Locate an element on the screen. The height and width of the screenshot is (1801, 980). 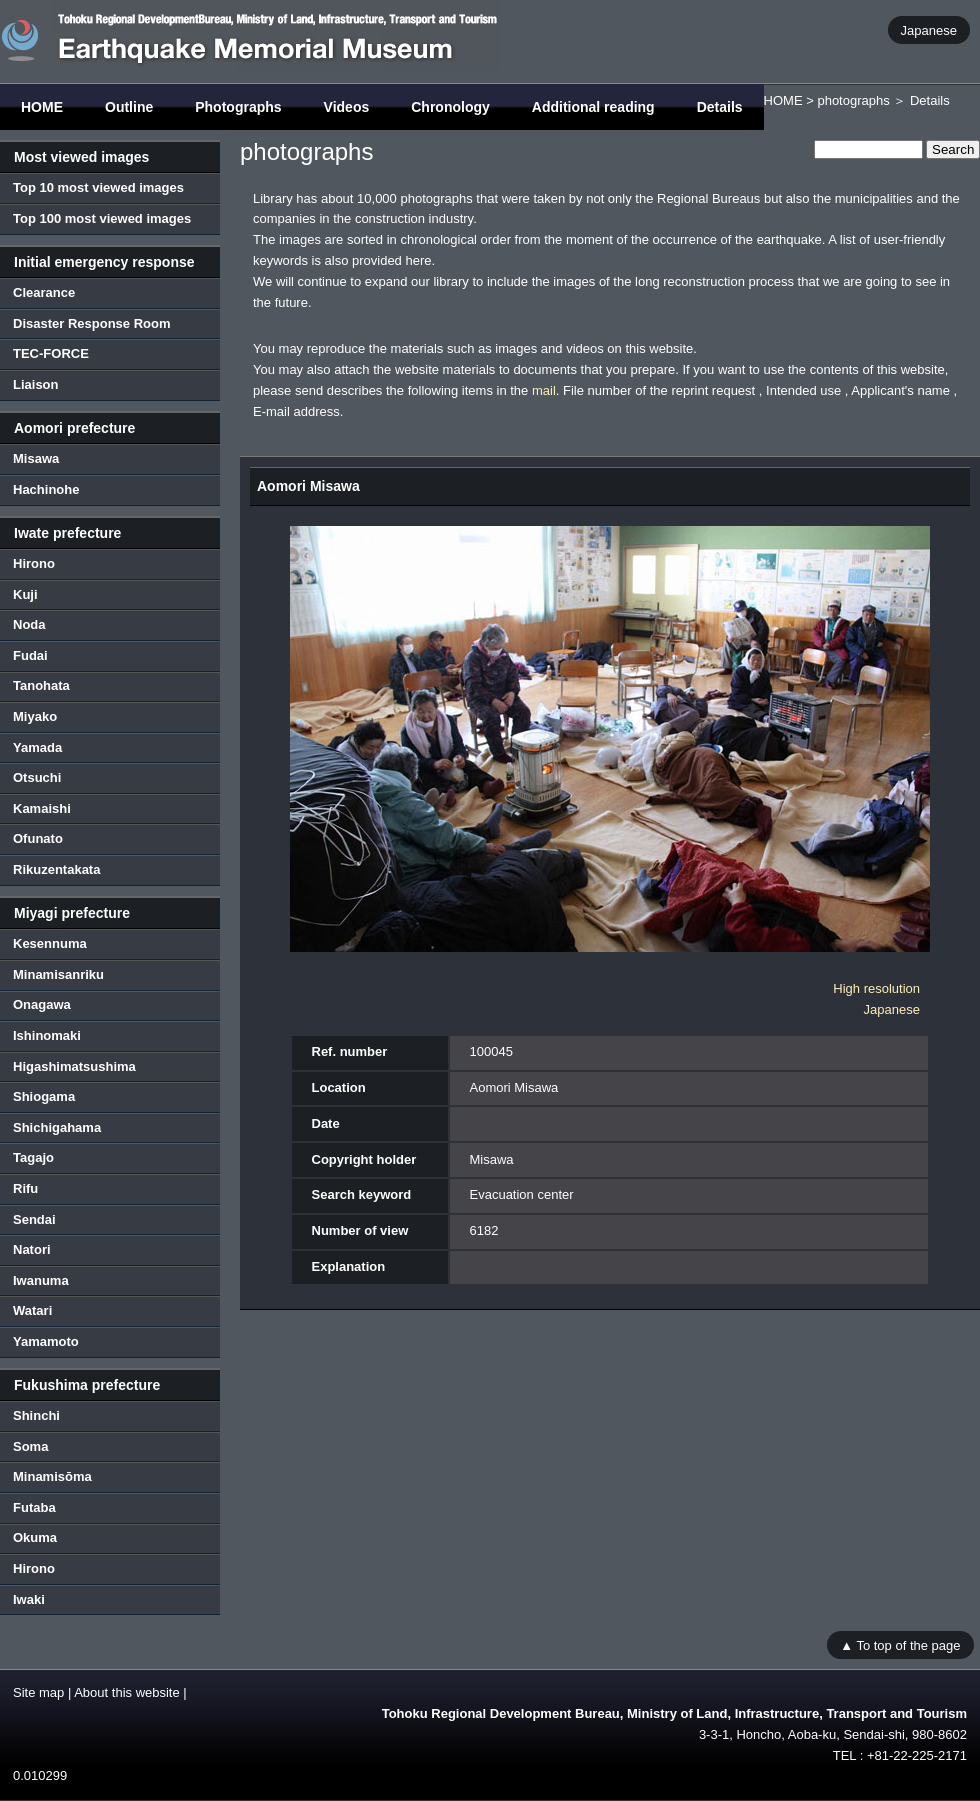
Iwanuma is located at coordinates (41, 1280).